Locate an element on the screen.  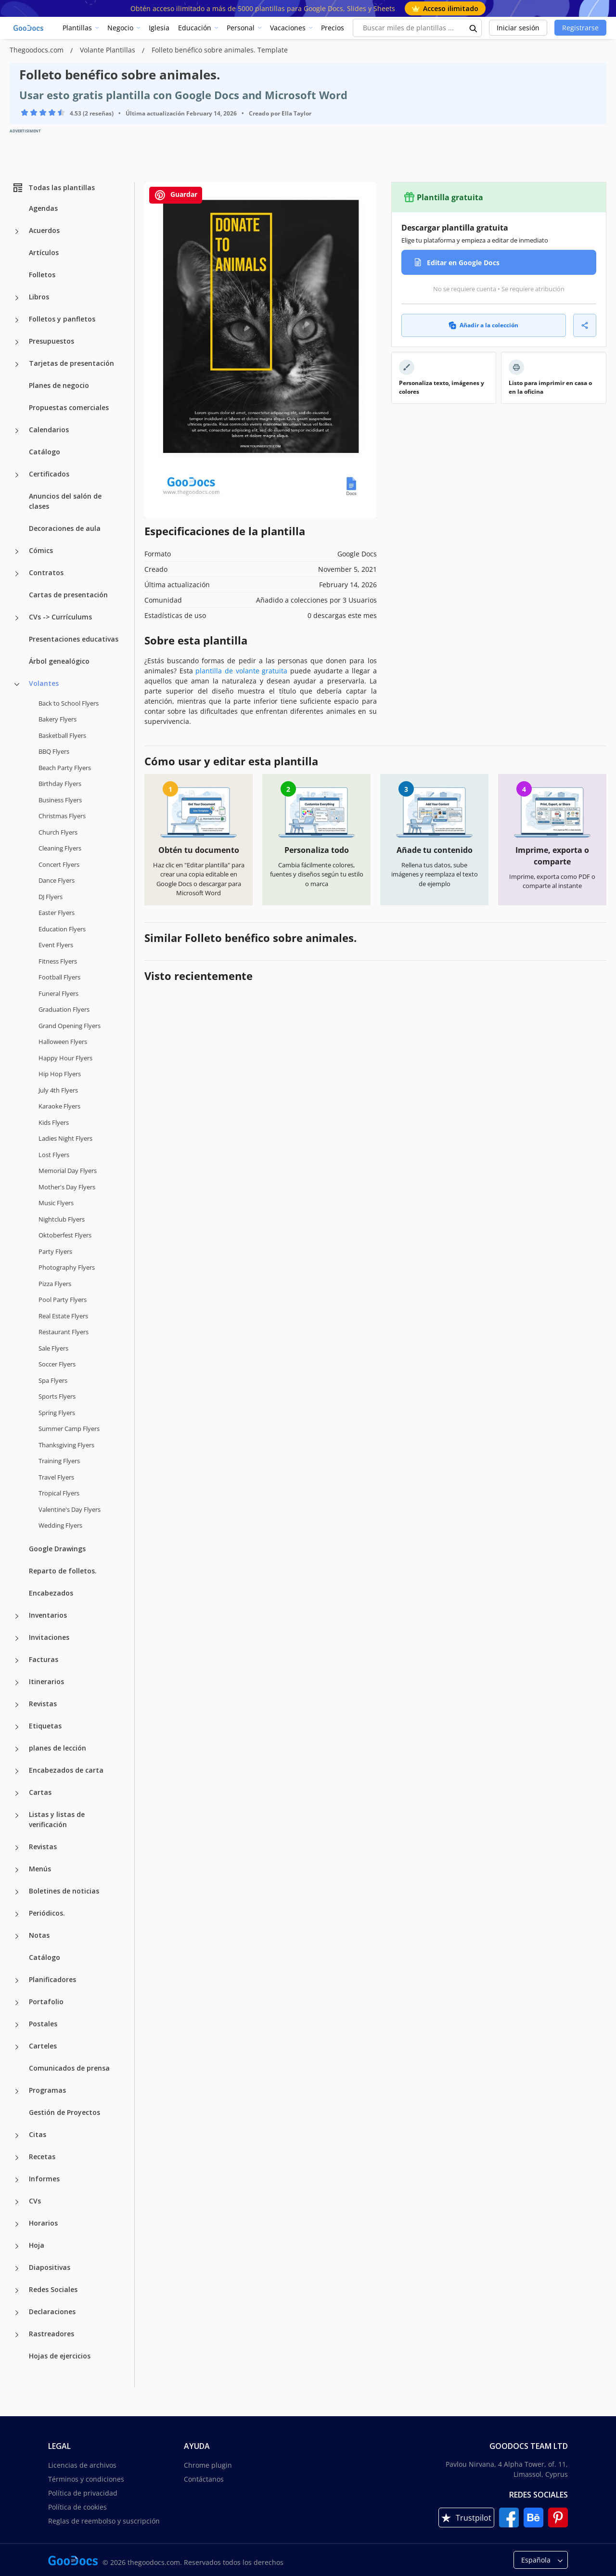
[Certificados more categories] is located at coordinates (17, 475).